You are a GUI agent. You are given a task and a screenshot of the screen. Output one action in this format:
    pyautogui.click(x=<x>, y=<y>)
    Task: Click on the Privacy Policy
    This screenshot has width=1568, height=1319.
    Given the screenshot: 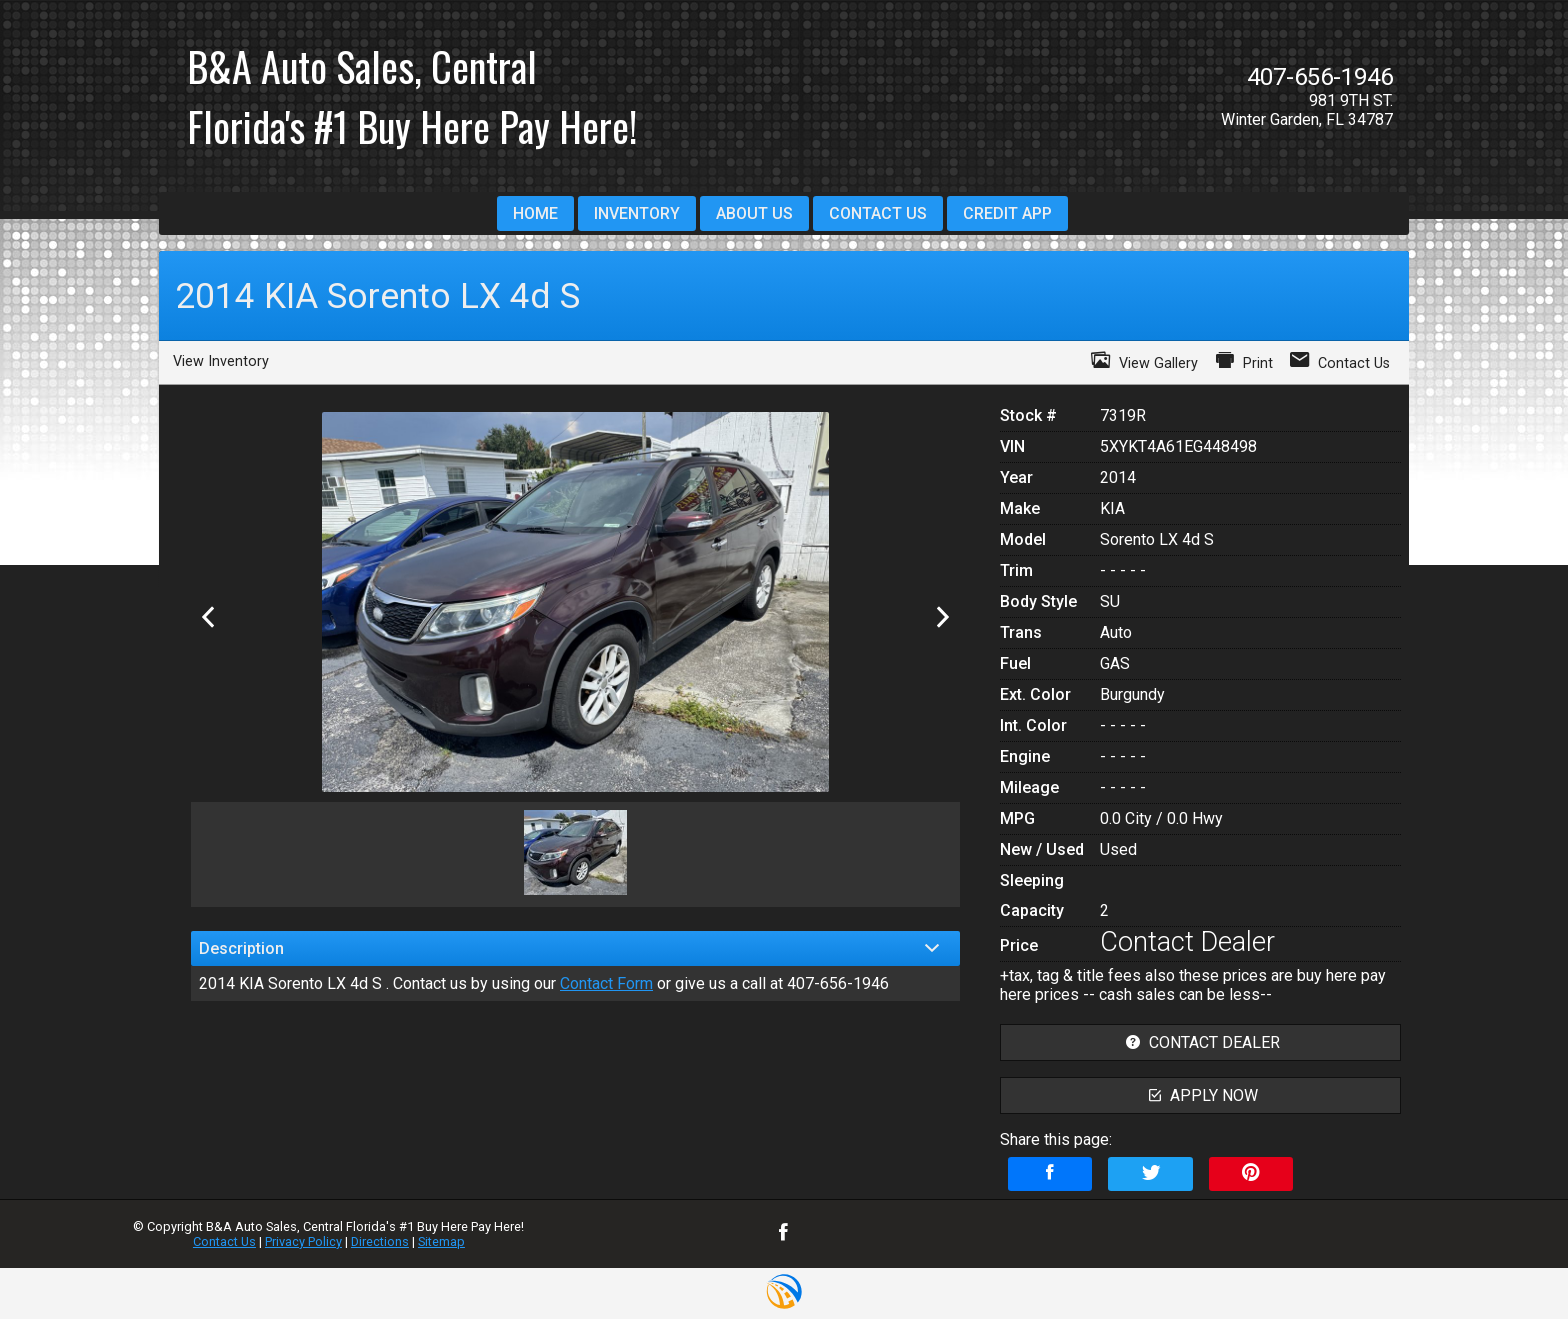 What is the action you would take?
    pyautogui.click(x=303, y=1241)
    